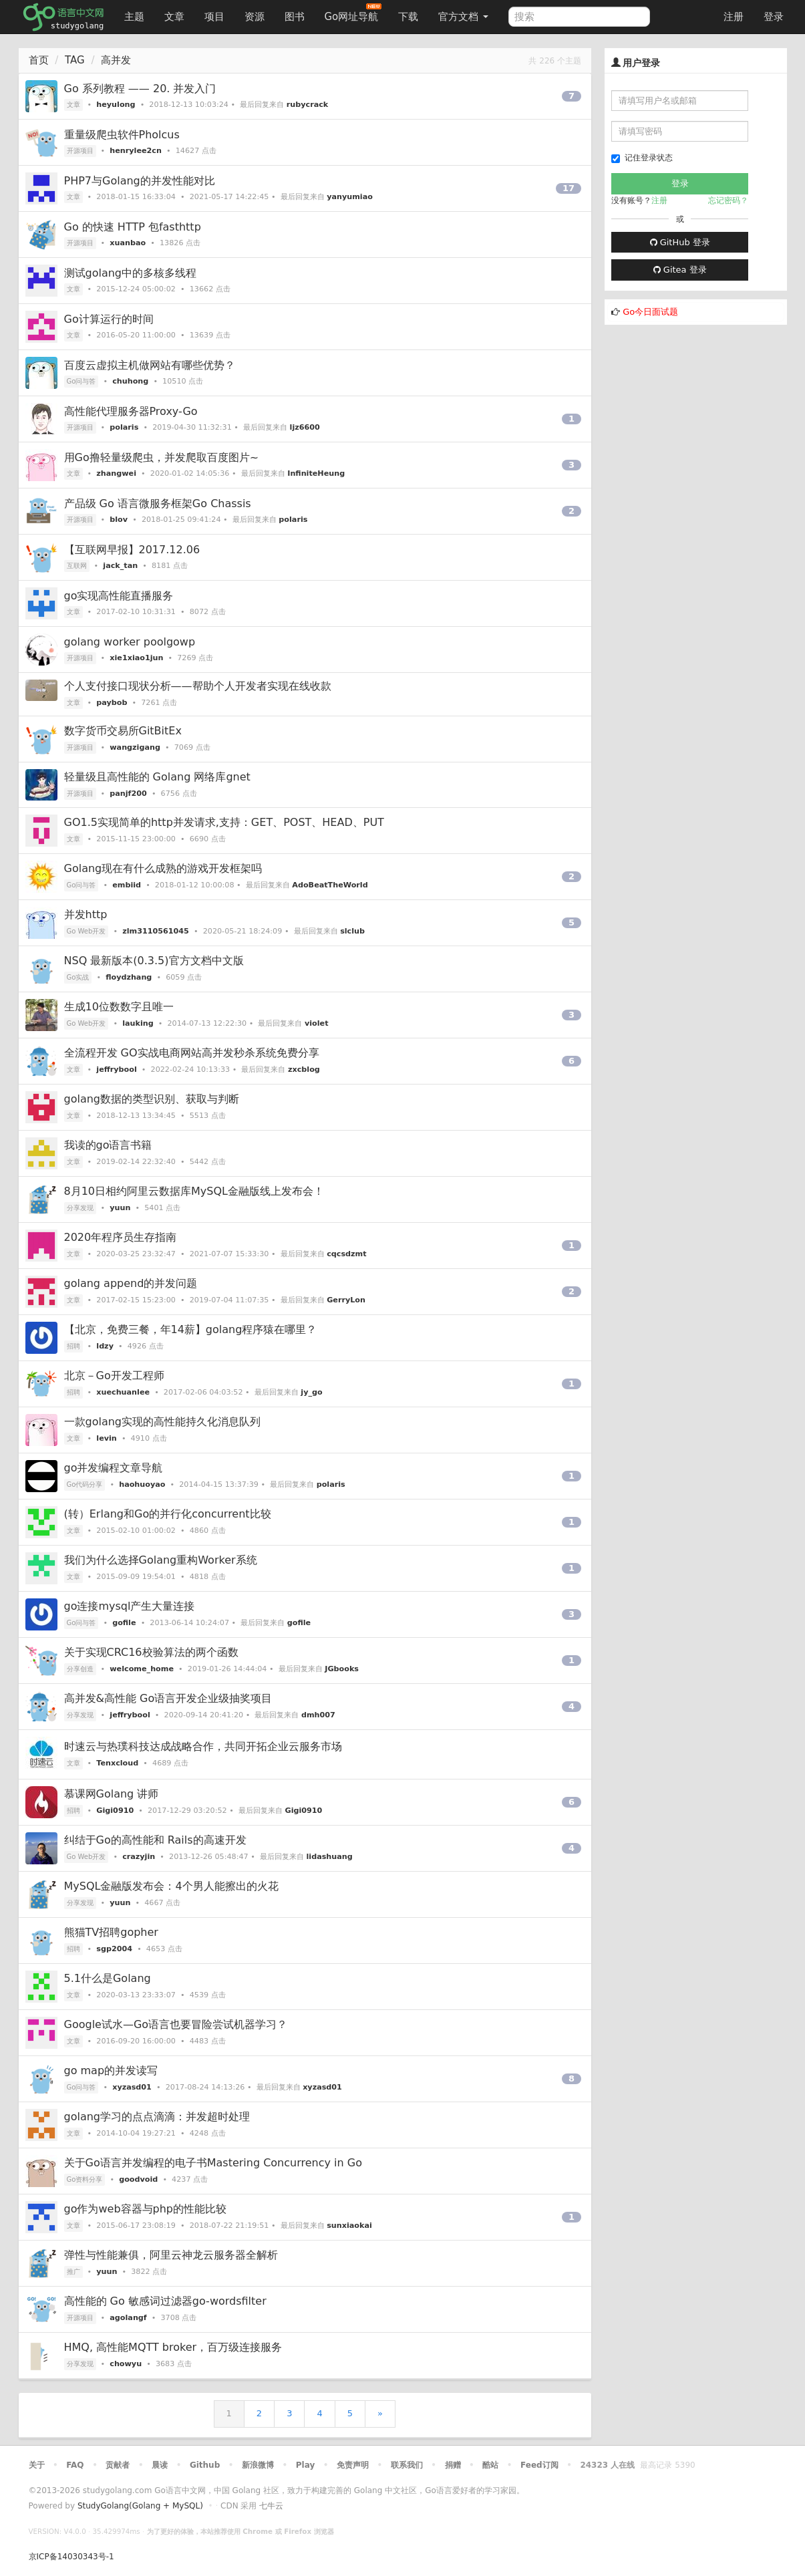 The width and height of the screenshot is (805, 2576). I want to click on FAQ, so click(75, 2465).